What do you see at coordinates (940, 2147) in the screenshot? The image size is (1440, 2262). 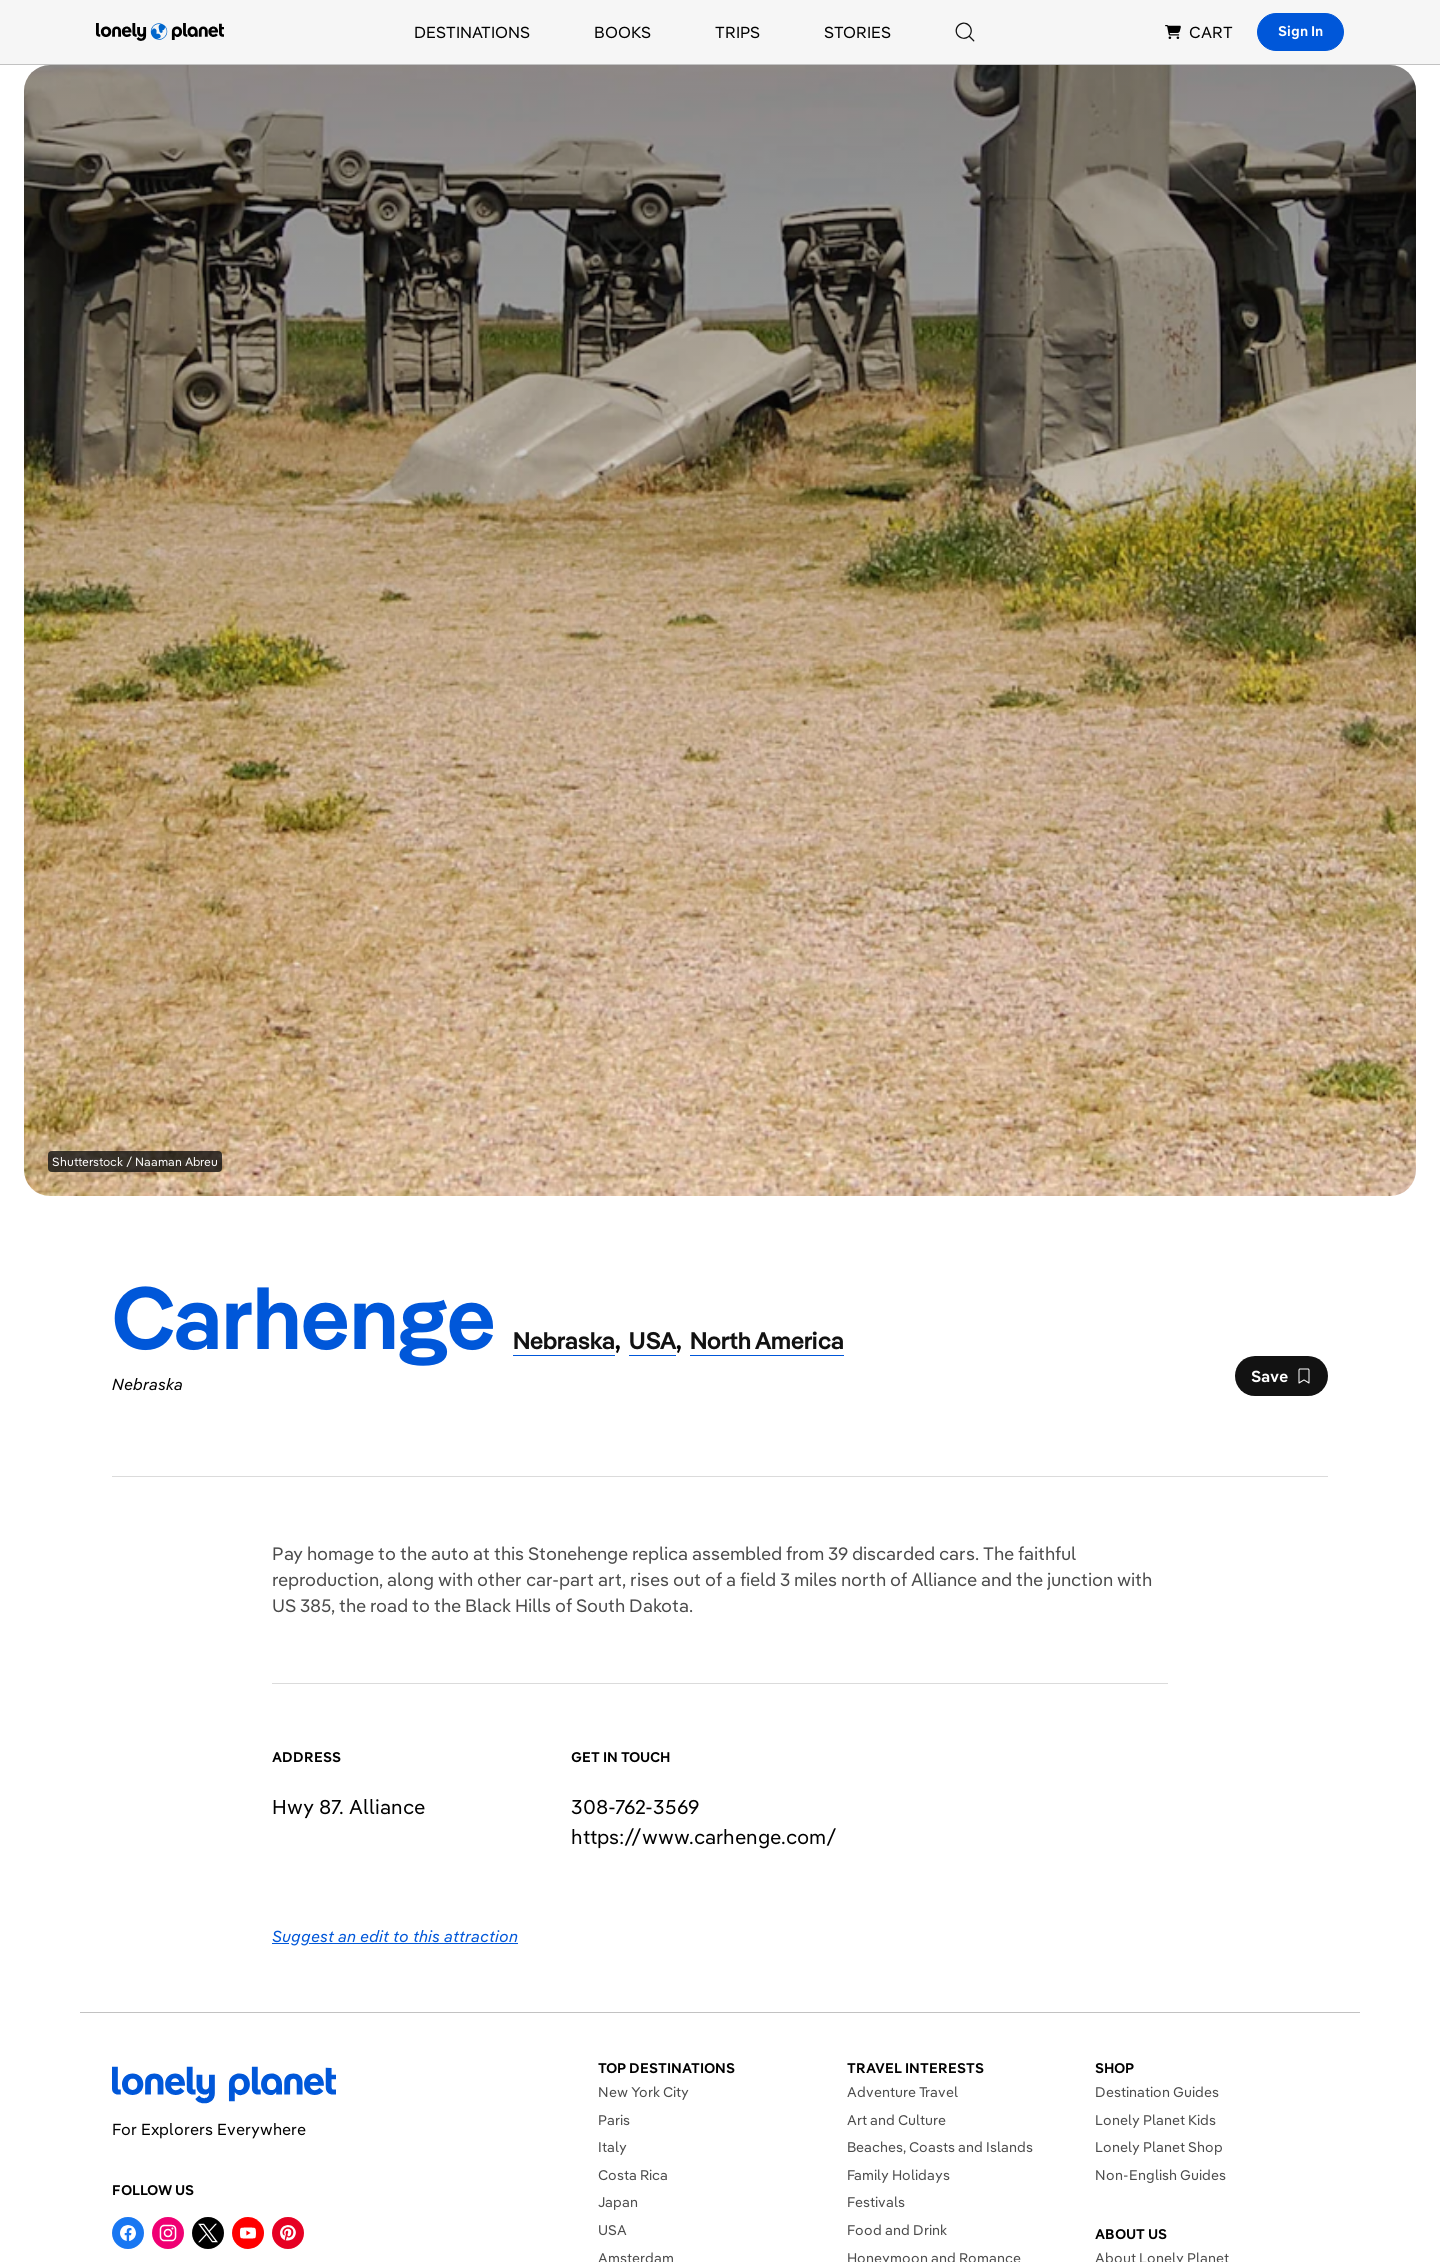 I see `Beaches, Coasts and Islands` at bounding box center [940, 2147].